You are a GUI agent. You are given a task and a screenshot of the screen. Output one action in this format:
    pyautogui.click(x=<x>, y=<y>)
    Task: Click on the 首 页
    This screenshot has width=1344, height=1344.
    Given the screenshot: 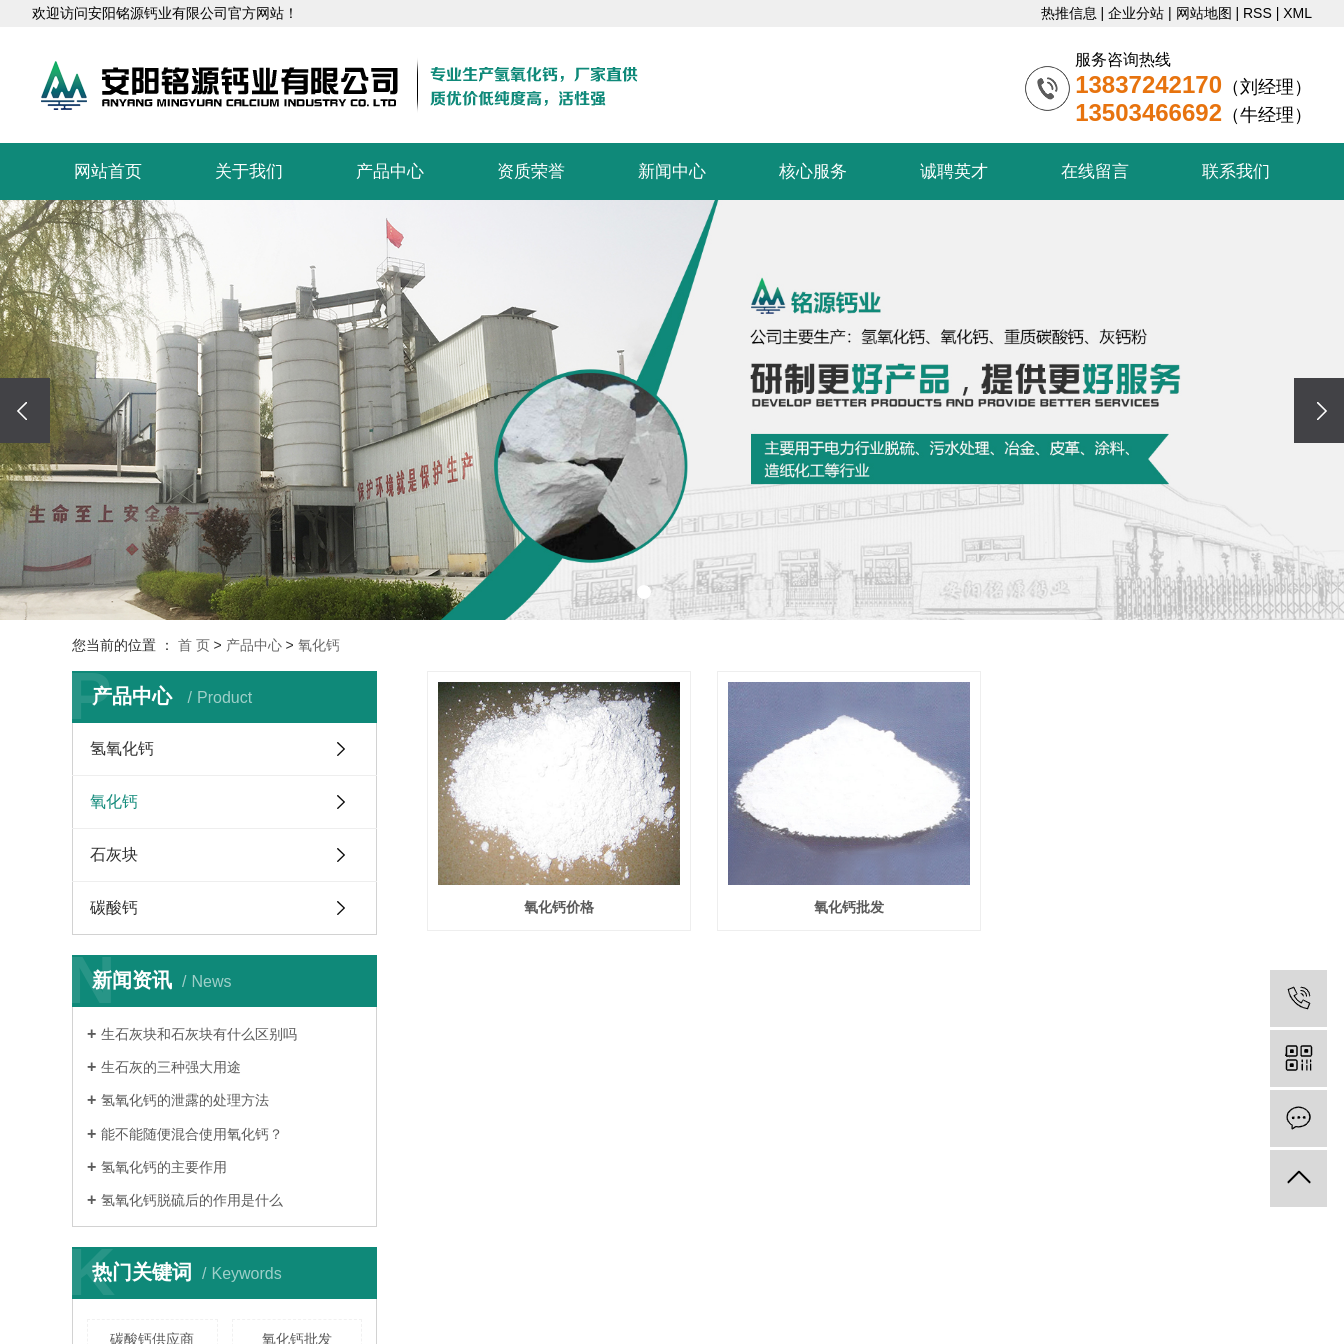 What is the action you would take?
    pyautogui.click(x=194, y=645)
    